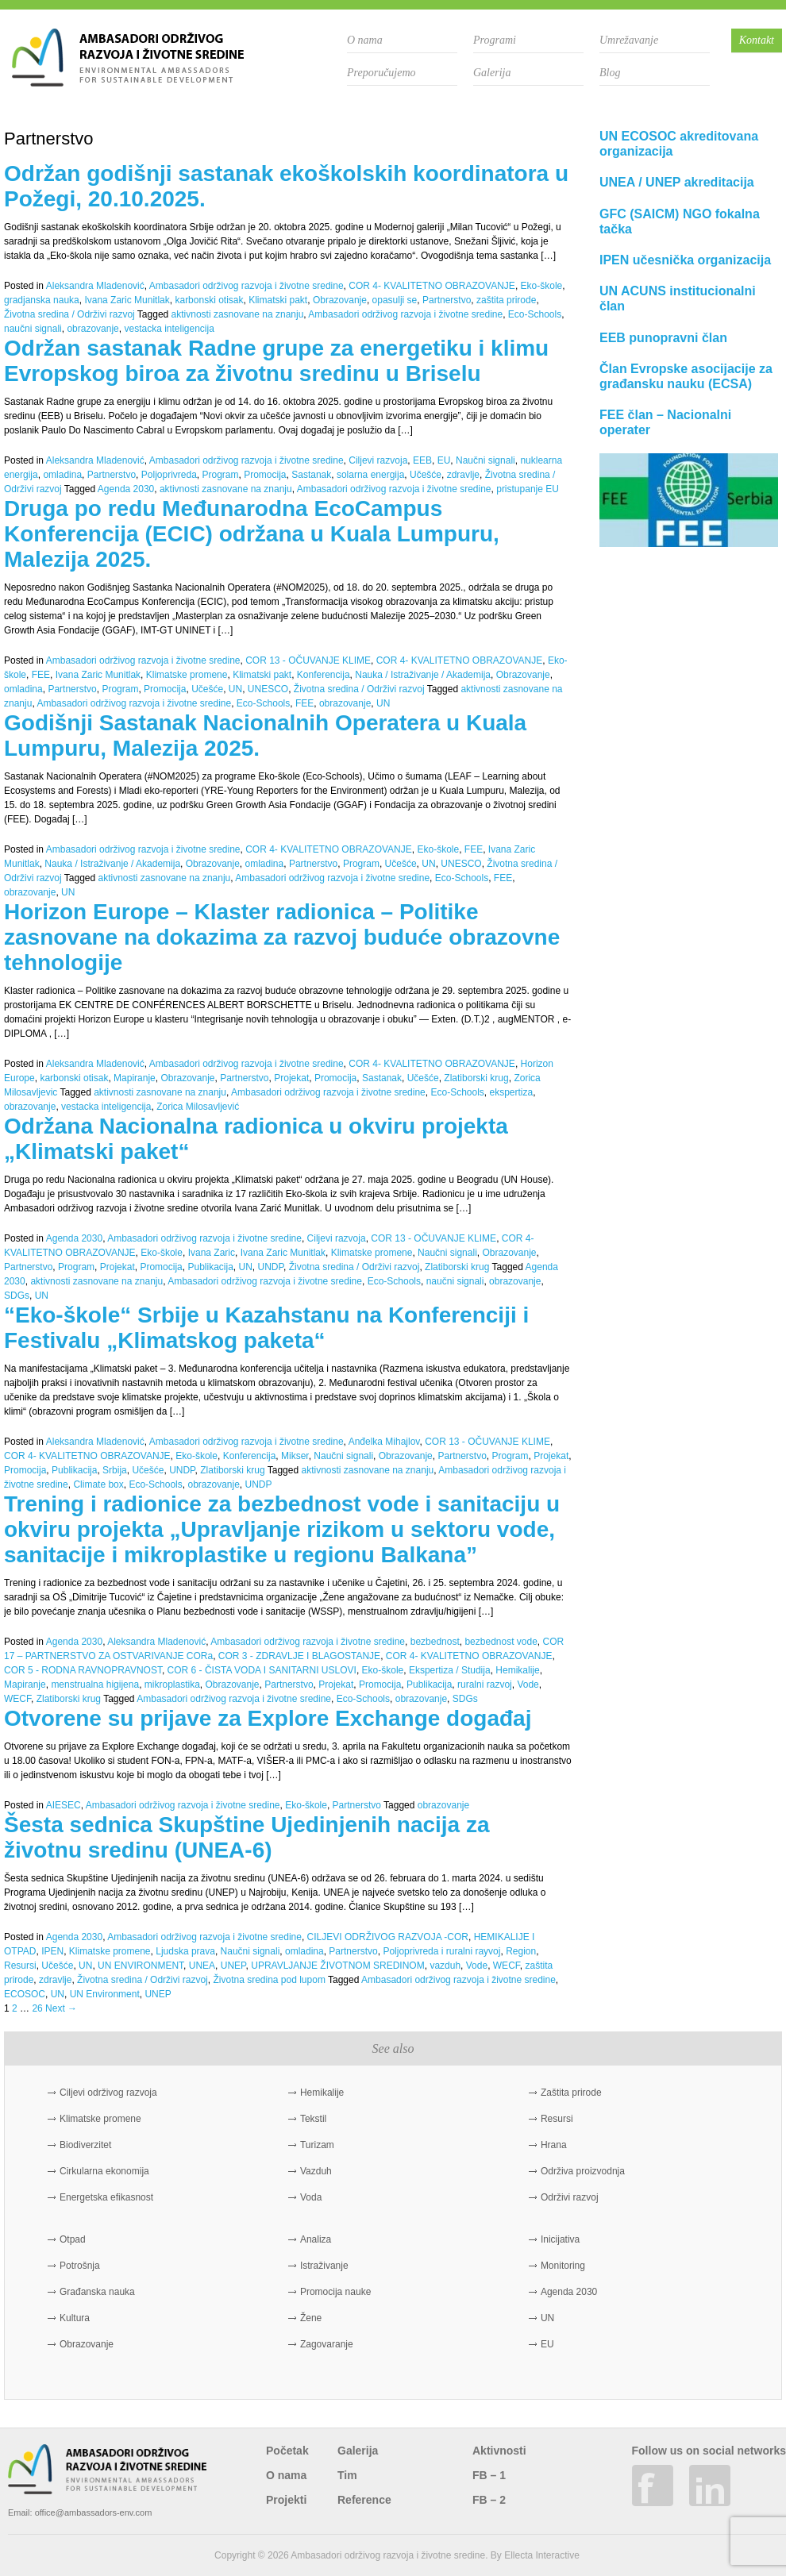 This screenshot has width=786, height=2576. What do you see at coordinates (20, 1965) in the screenshot?
I see `Resursi` at bounding box center [20, 1965].